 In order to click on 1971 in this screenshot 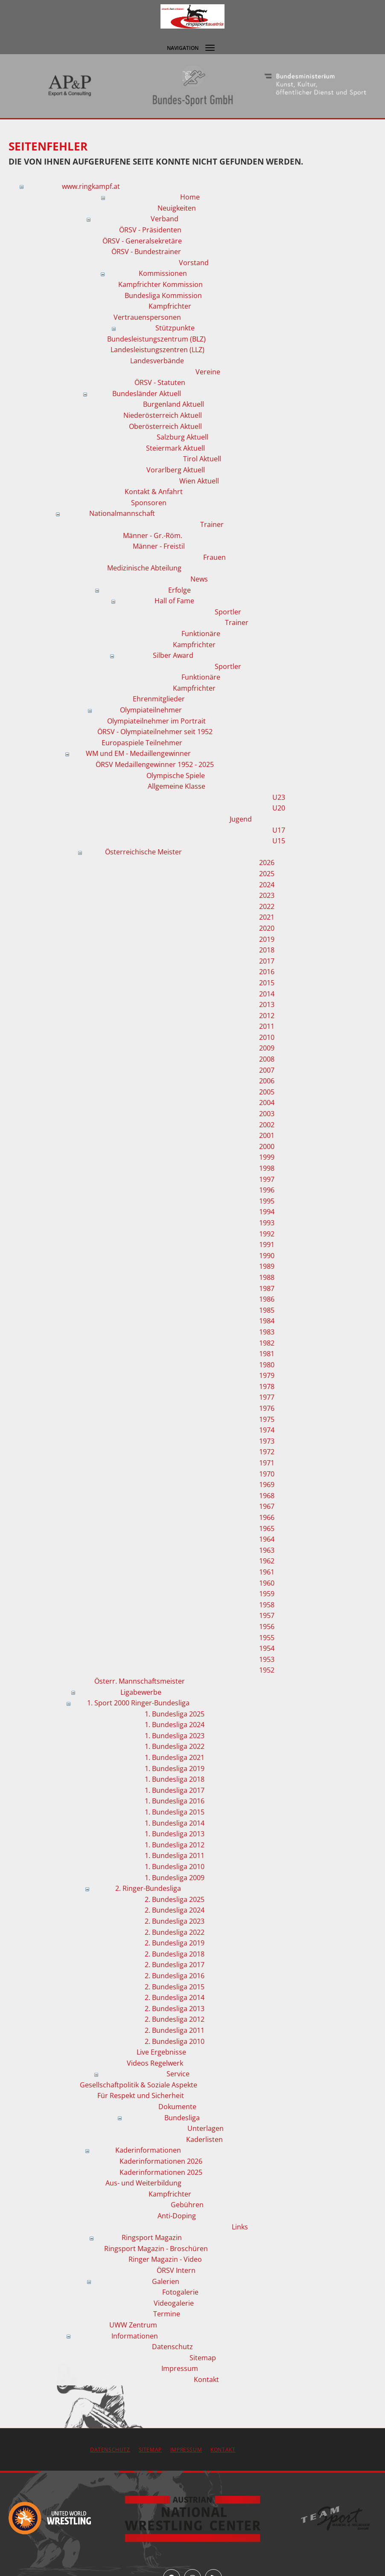, I will do `click(266, 1462)`.